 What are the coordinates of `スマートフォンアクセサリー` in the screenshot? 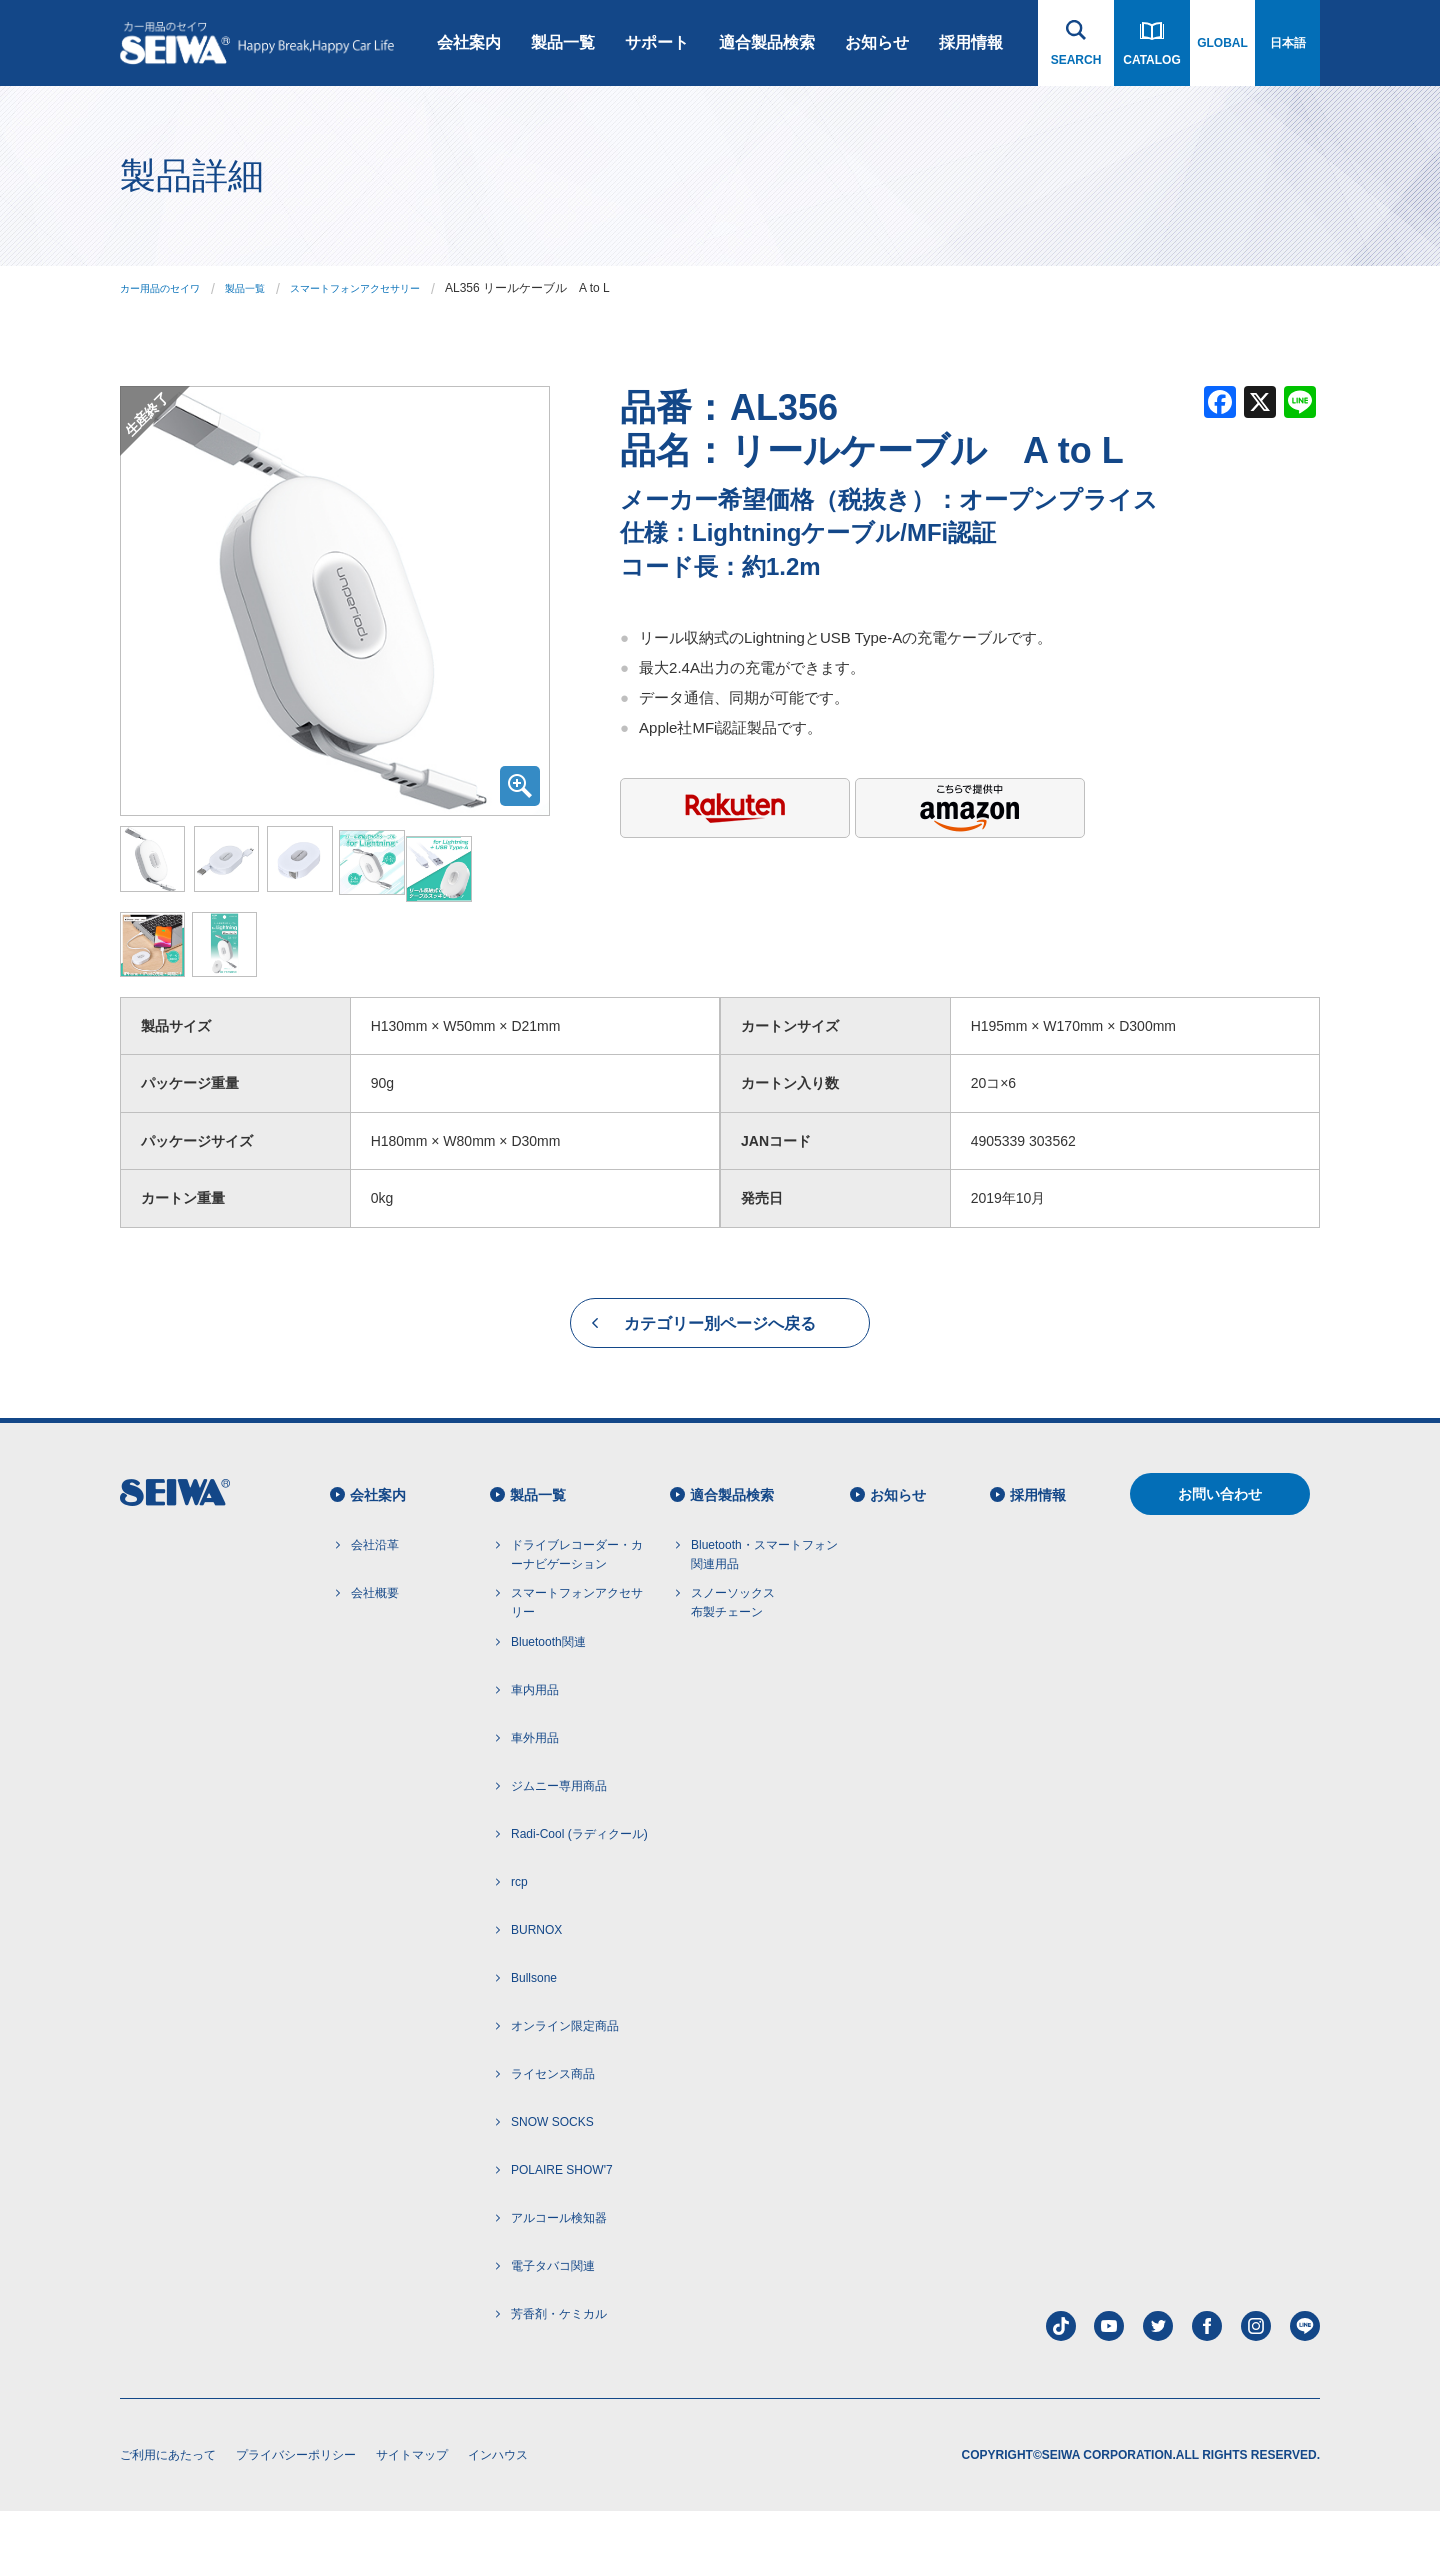 It's located at (392, 288).